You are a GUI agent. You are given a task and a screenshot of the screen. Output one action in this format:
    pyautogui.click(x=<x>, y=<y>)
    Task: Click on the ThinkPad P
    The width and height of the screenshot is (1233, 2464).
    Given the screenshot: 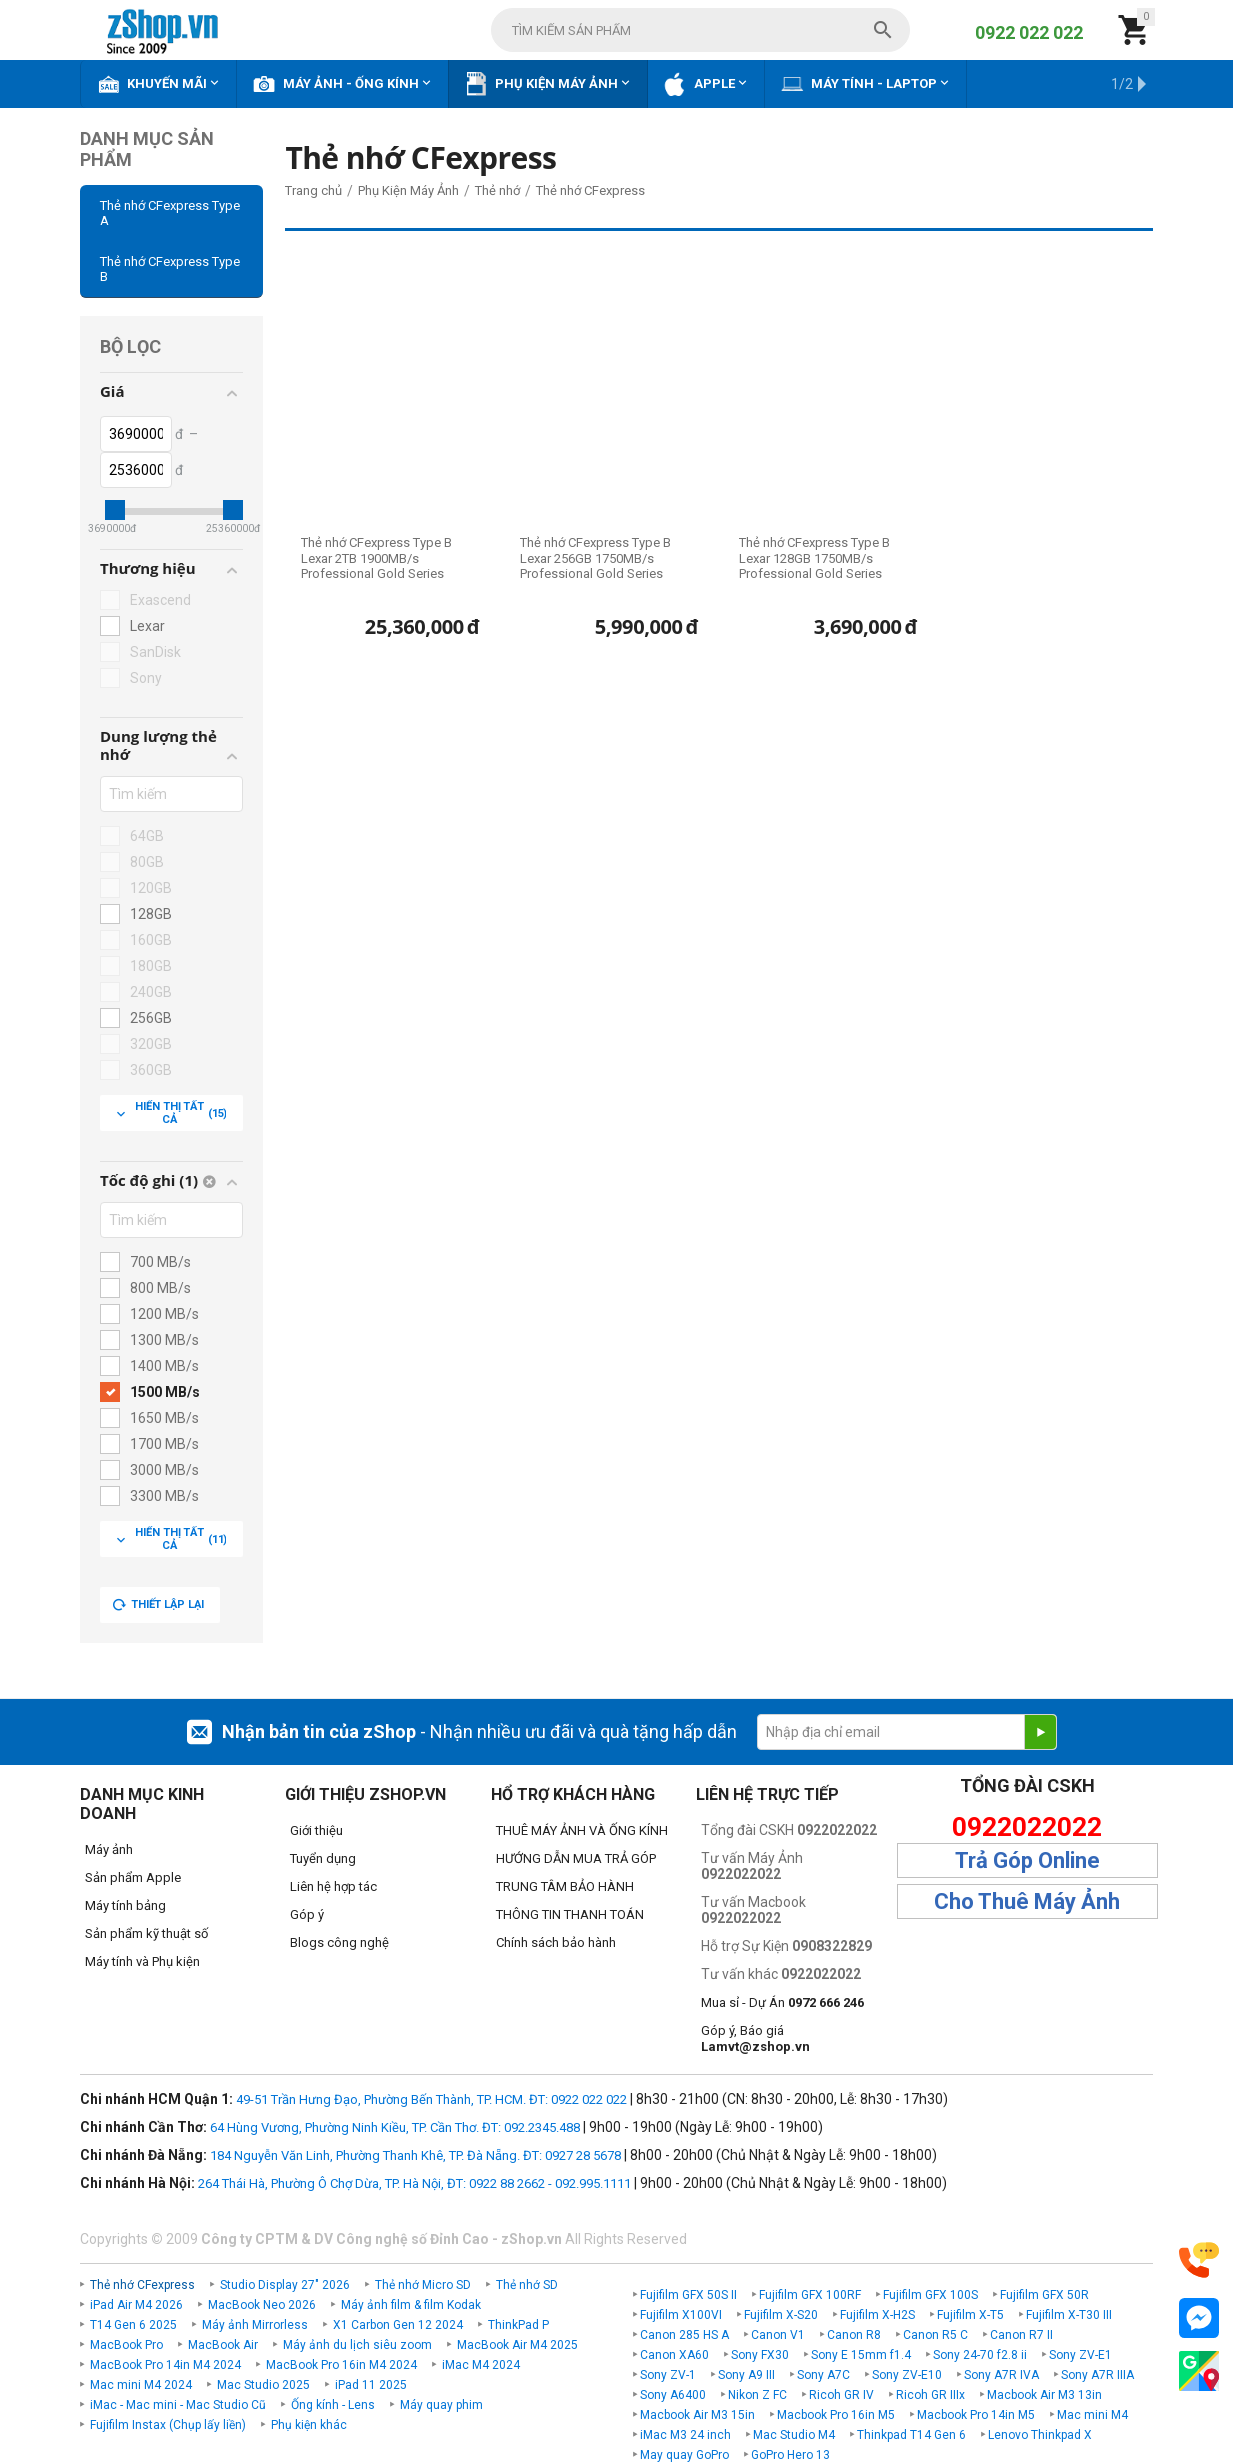 What is the action you would take?
    pyautogui.click(x=518, y=2325)
    